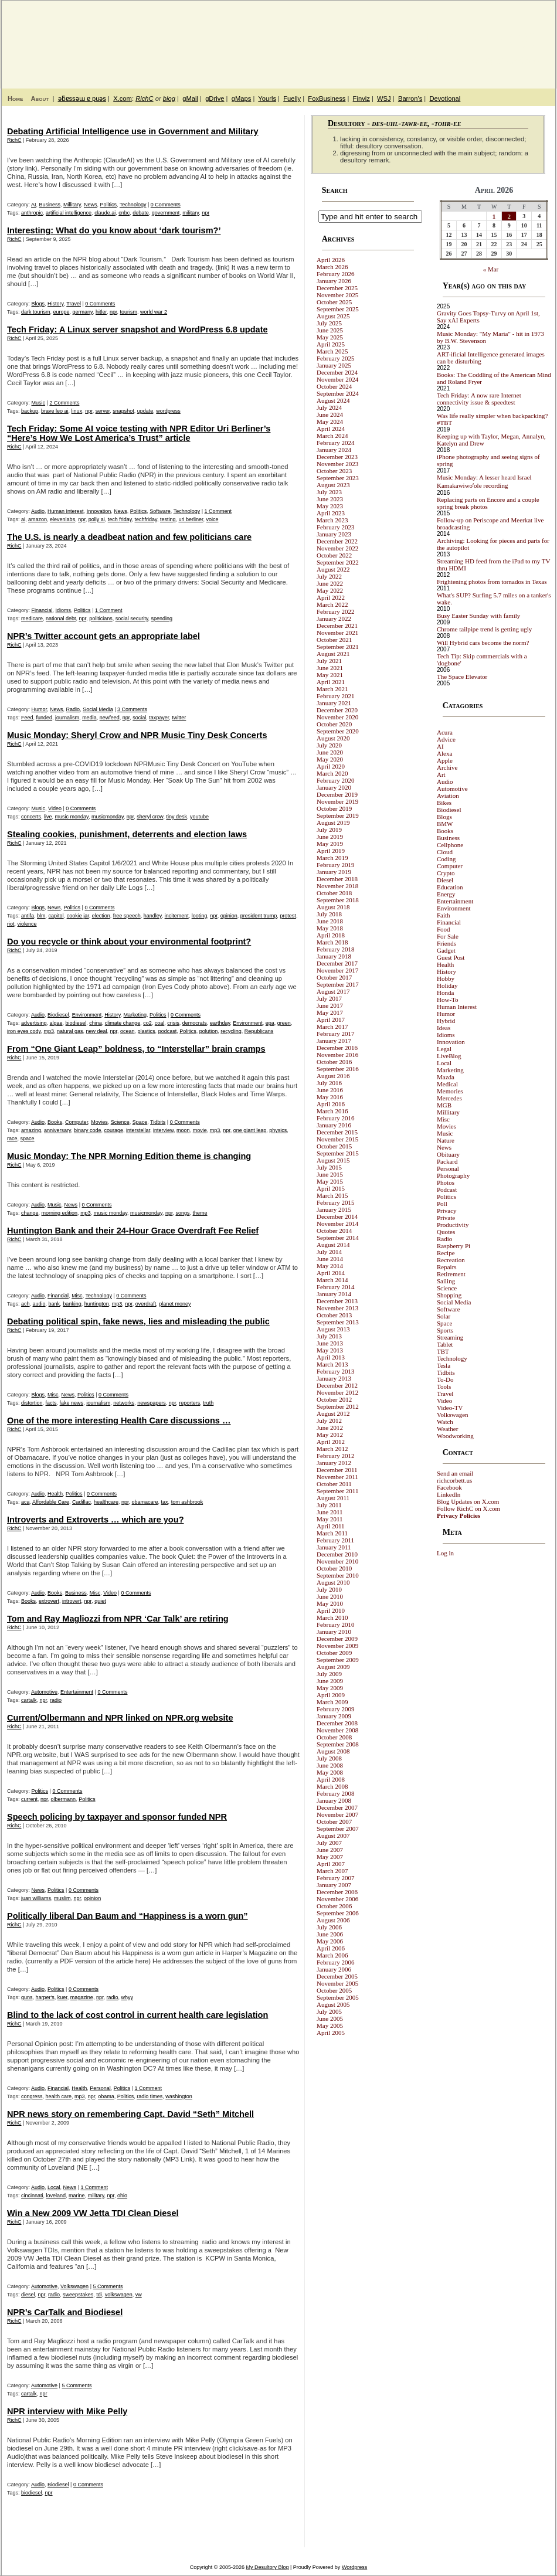  Describe the element at coordinates (338, 1912) in the screenshot. I see `September 2006` at that location.